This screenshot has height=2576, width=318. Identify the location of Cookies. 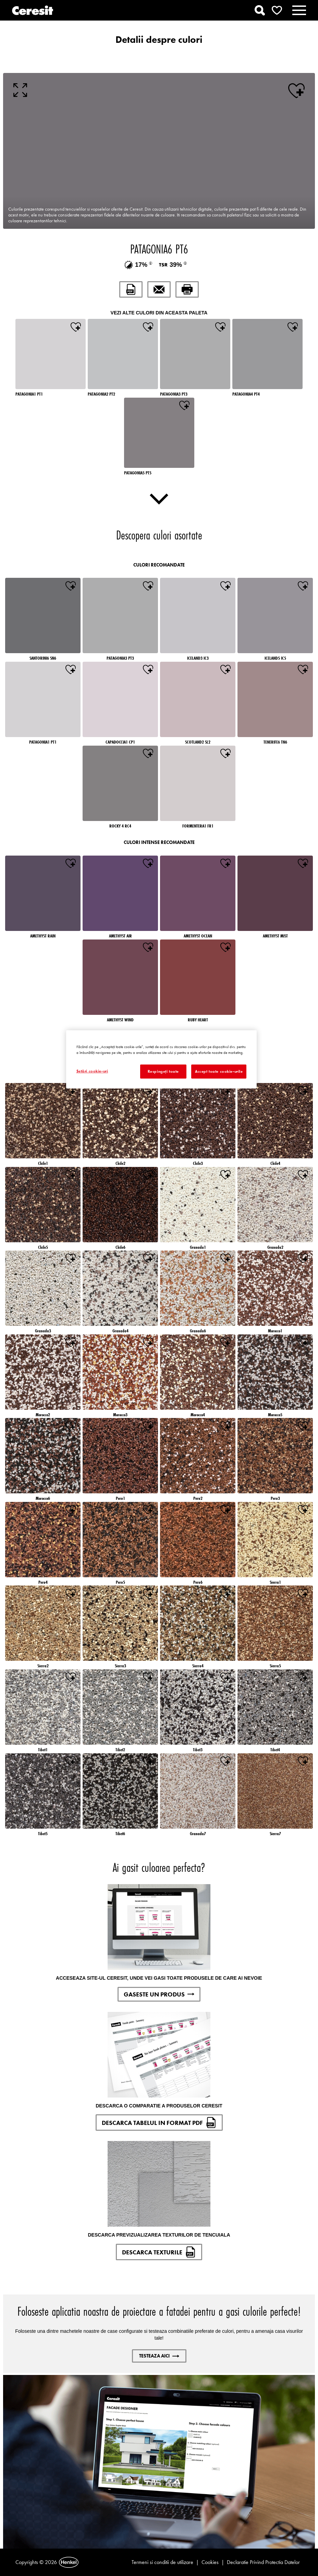
(210, 2562).